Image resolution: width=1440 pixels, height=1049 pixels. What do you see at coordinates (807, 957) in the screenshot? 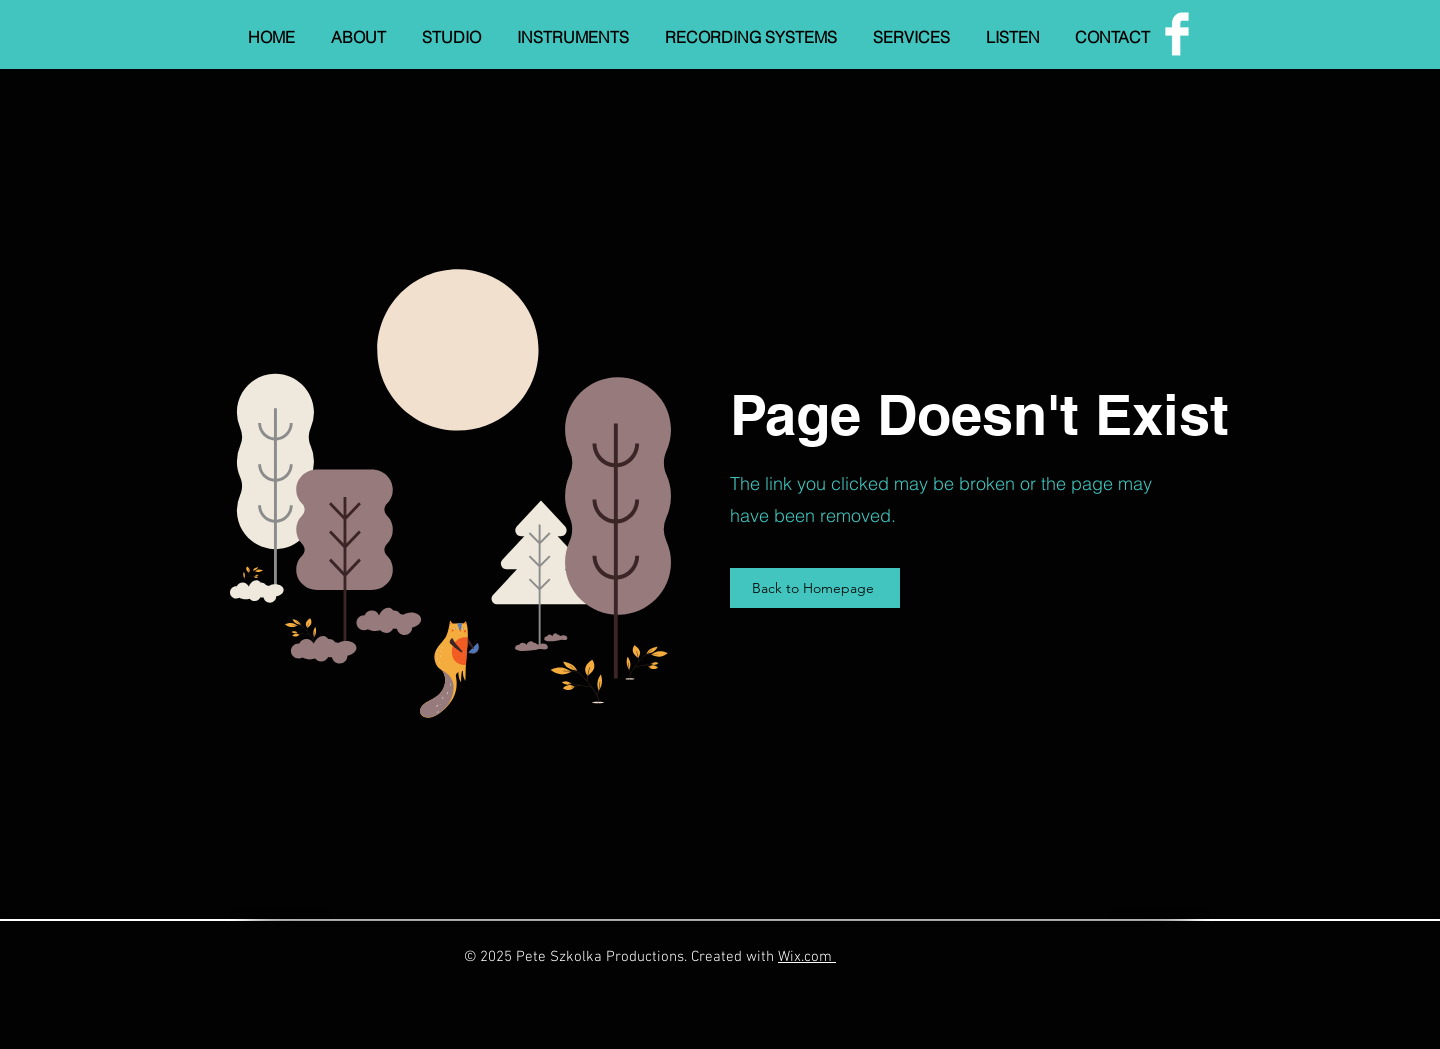
I see `Wix.com` at bounding box center [807, 957].